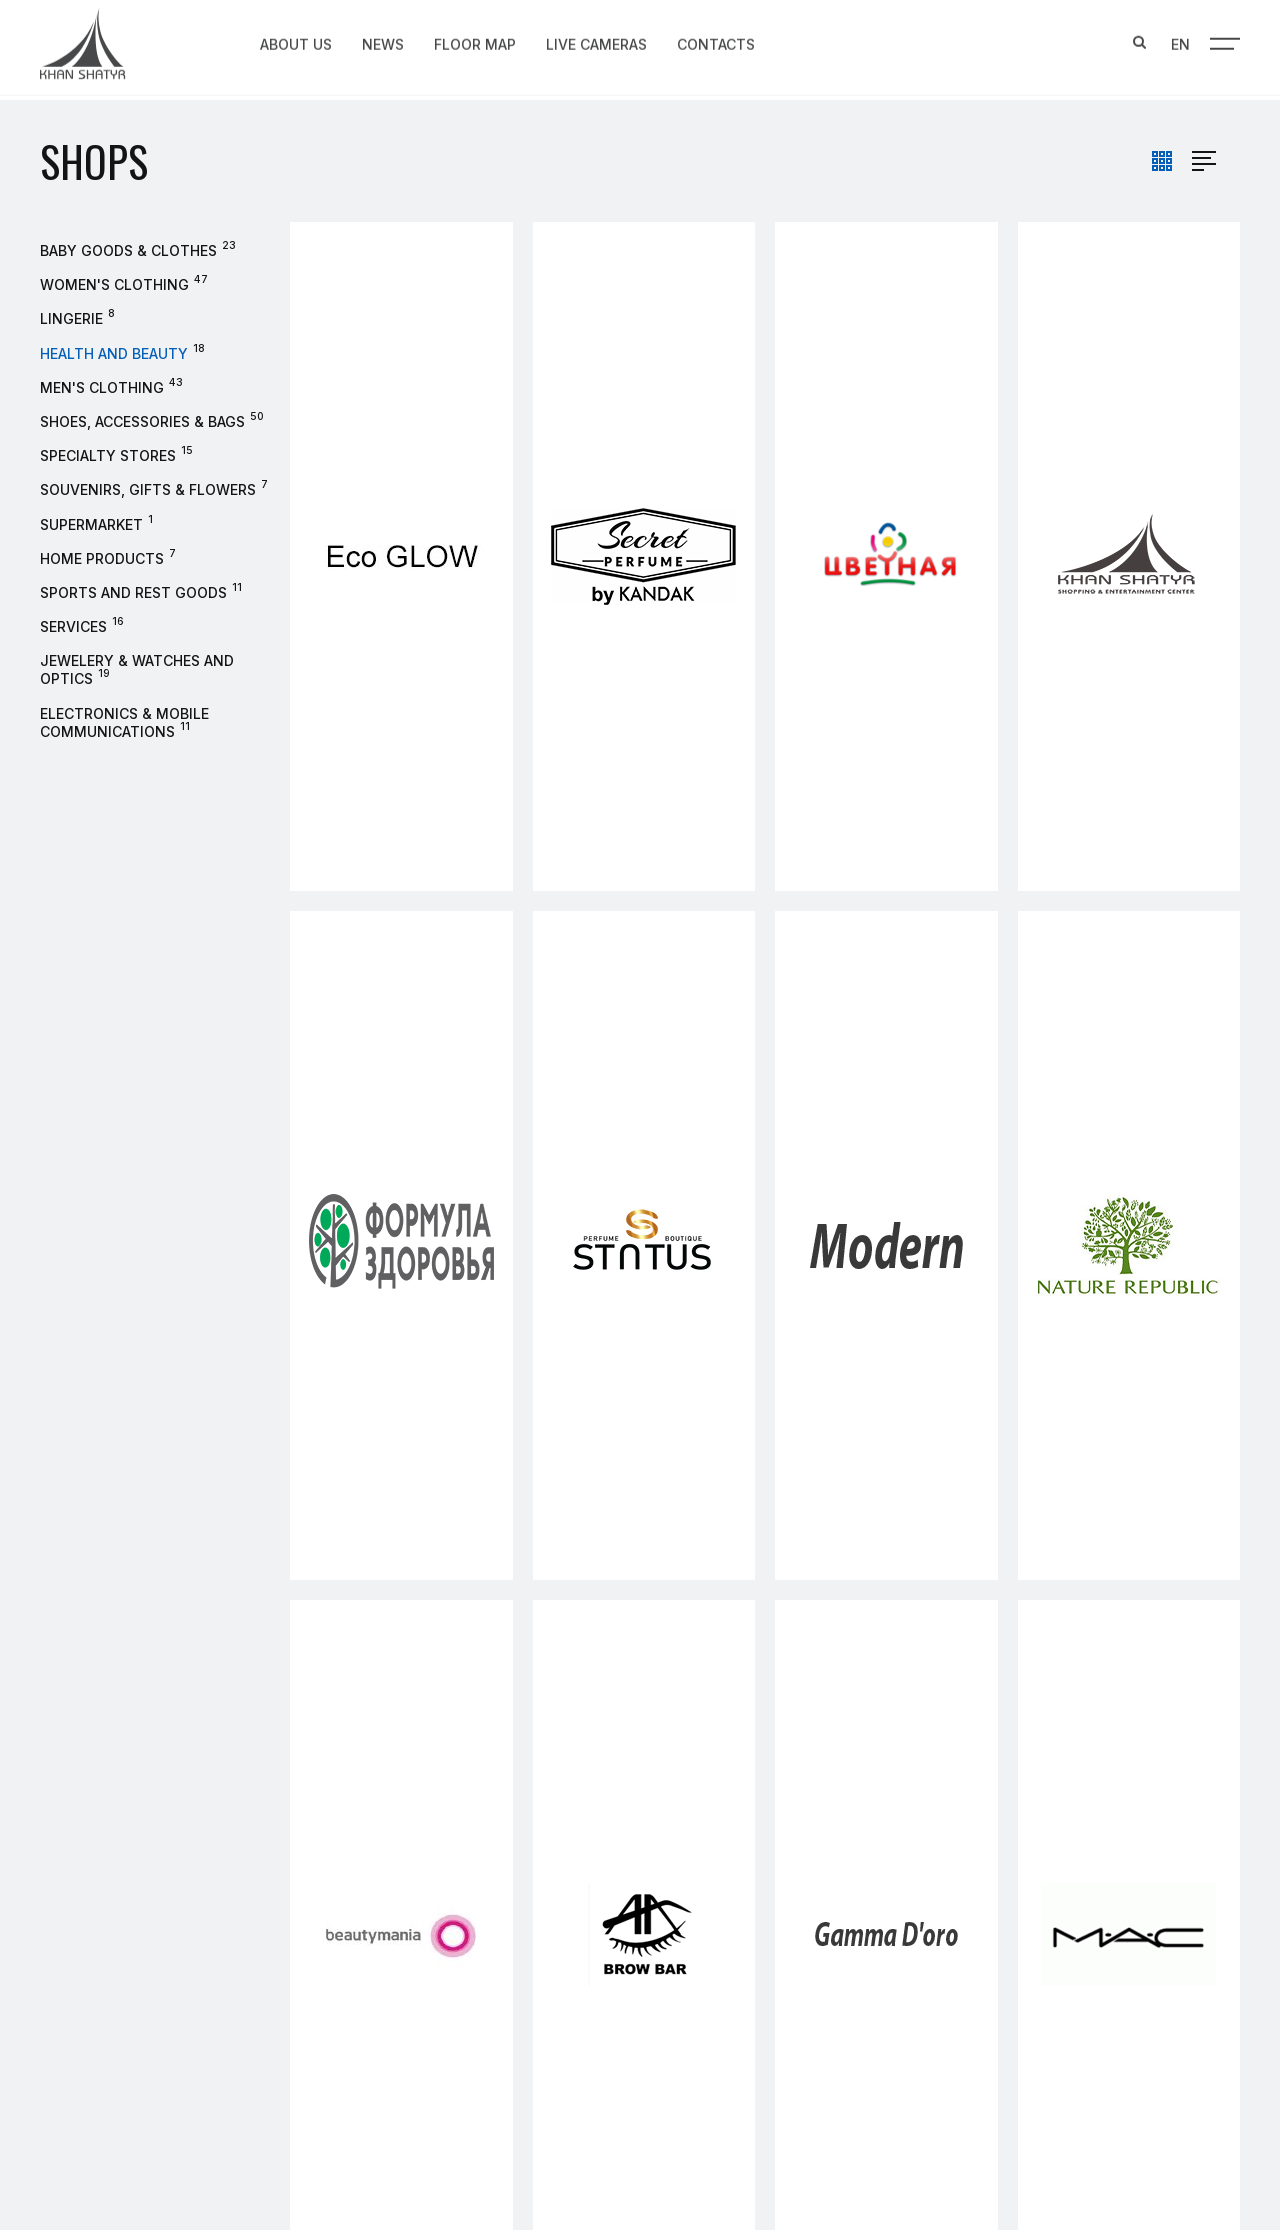 The height and width of the screenshot is (2230, 1280). What do you see at coordinates (91, 524) in the screenshot?
I see `Supermarket` at bounding box center [91, 524].